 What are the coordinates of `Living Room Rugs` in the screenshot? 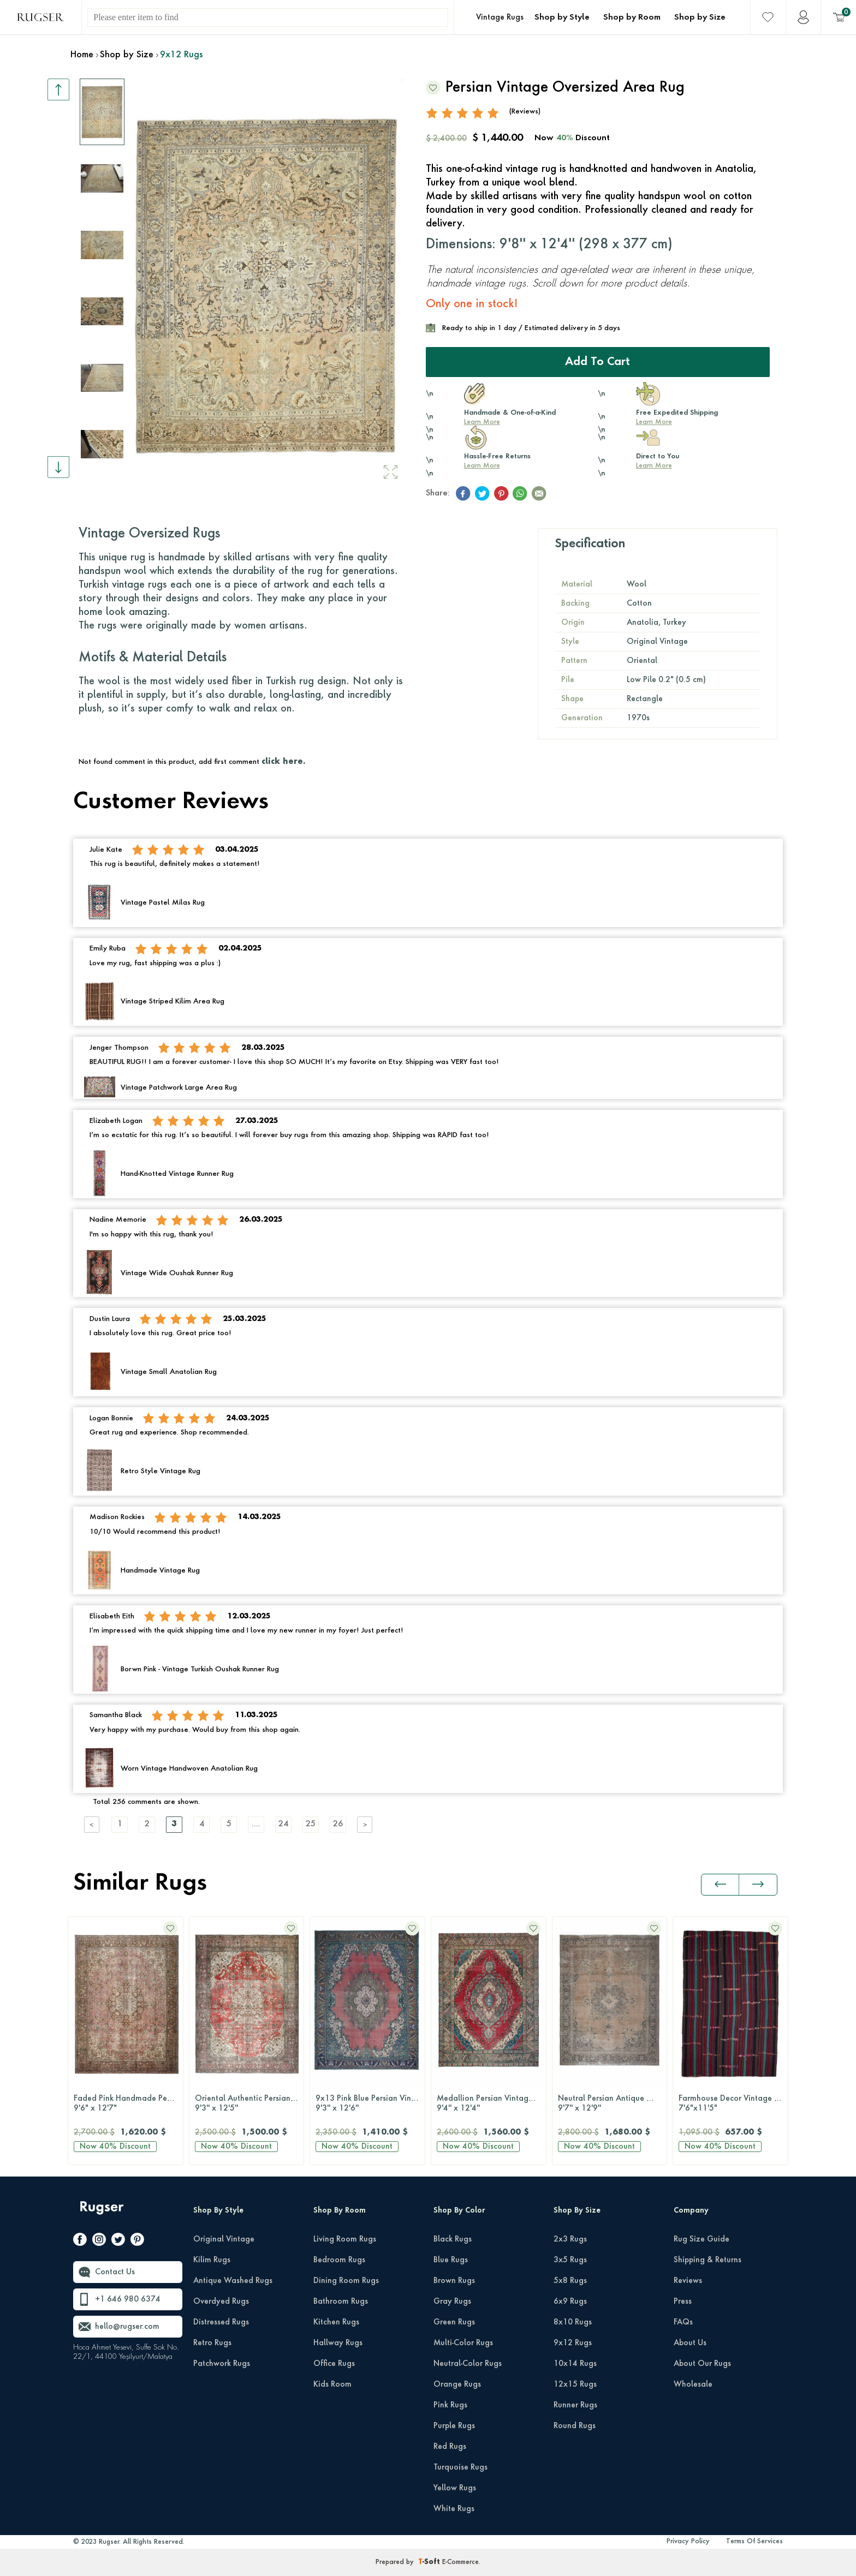 It's located at (344, 2239).